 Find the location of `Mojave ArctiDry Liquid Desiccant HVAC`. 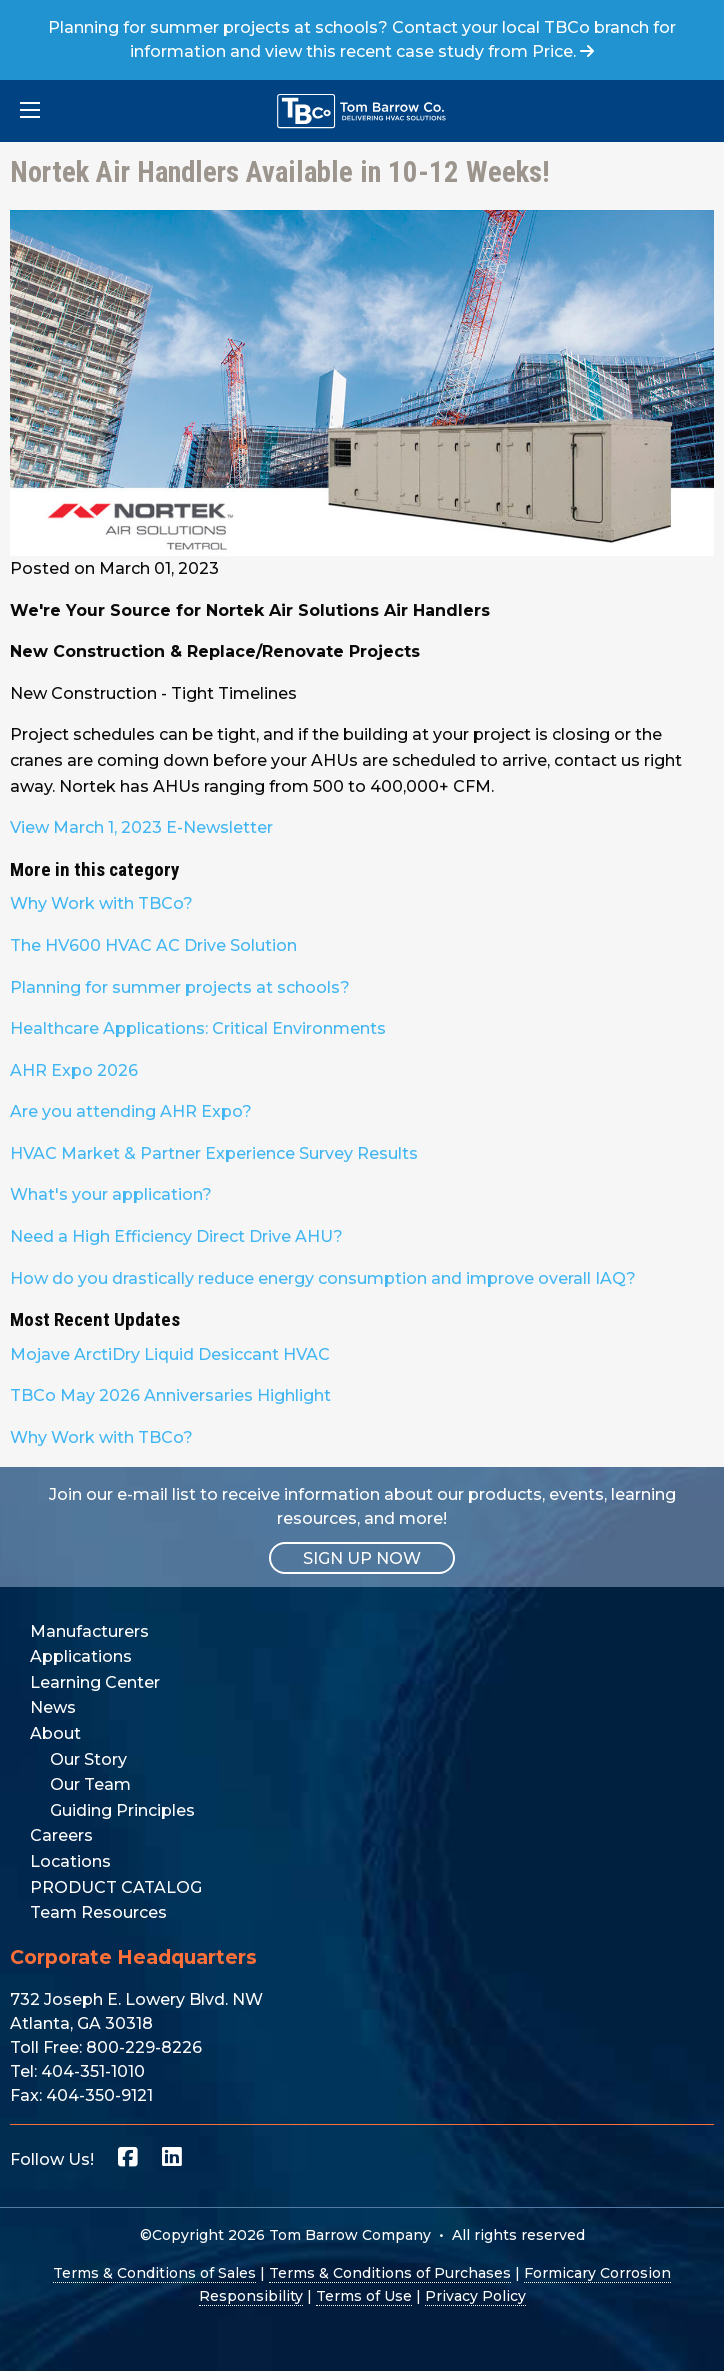

Mojave ArctiDry Liquid Desiccant HVAC is located at coordinates (170, 1354).